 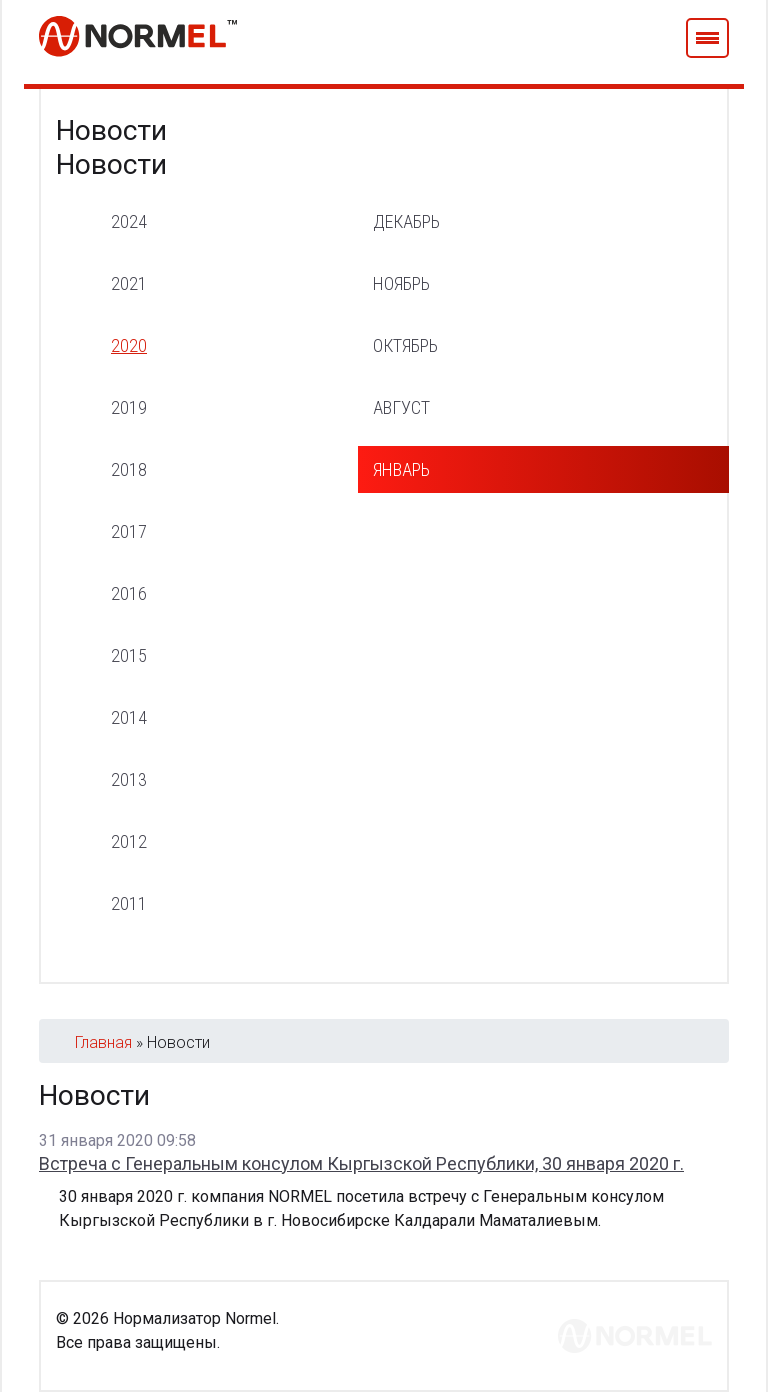 What do you see at coordinates (129, 345) in the screenshot?
I see `2020` at bounding box center [129, 345].